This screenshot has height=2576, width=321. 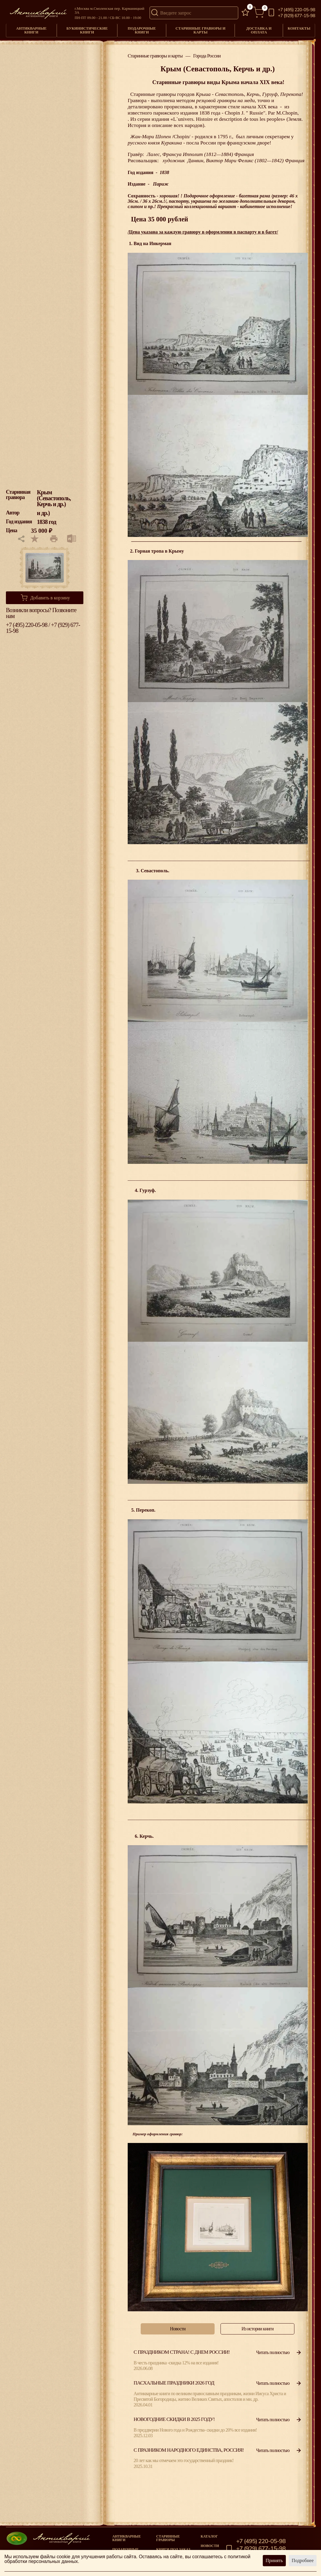 What do you see at coordinates (279, 2352) in the screenshot?
I see `Читать полностью` at bounding box center [279, 2352].